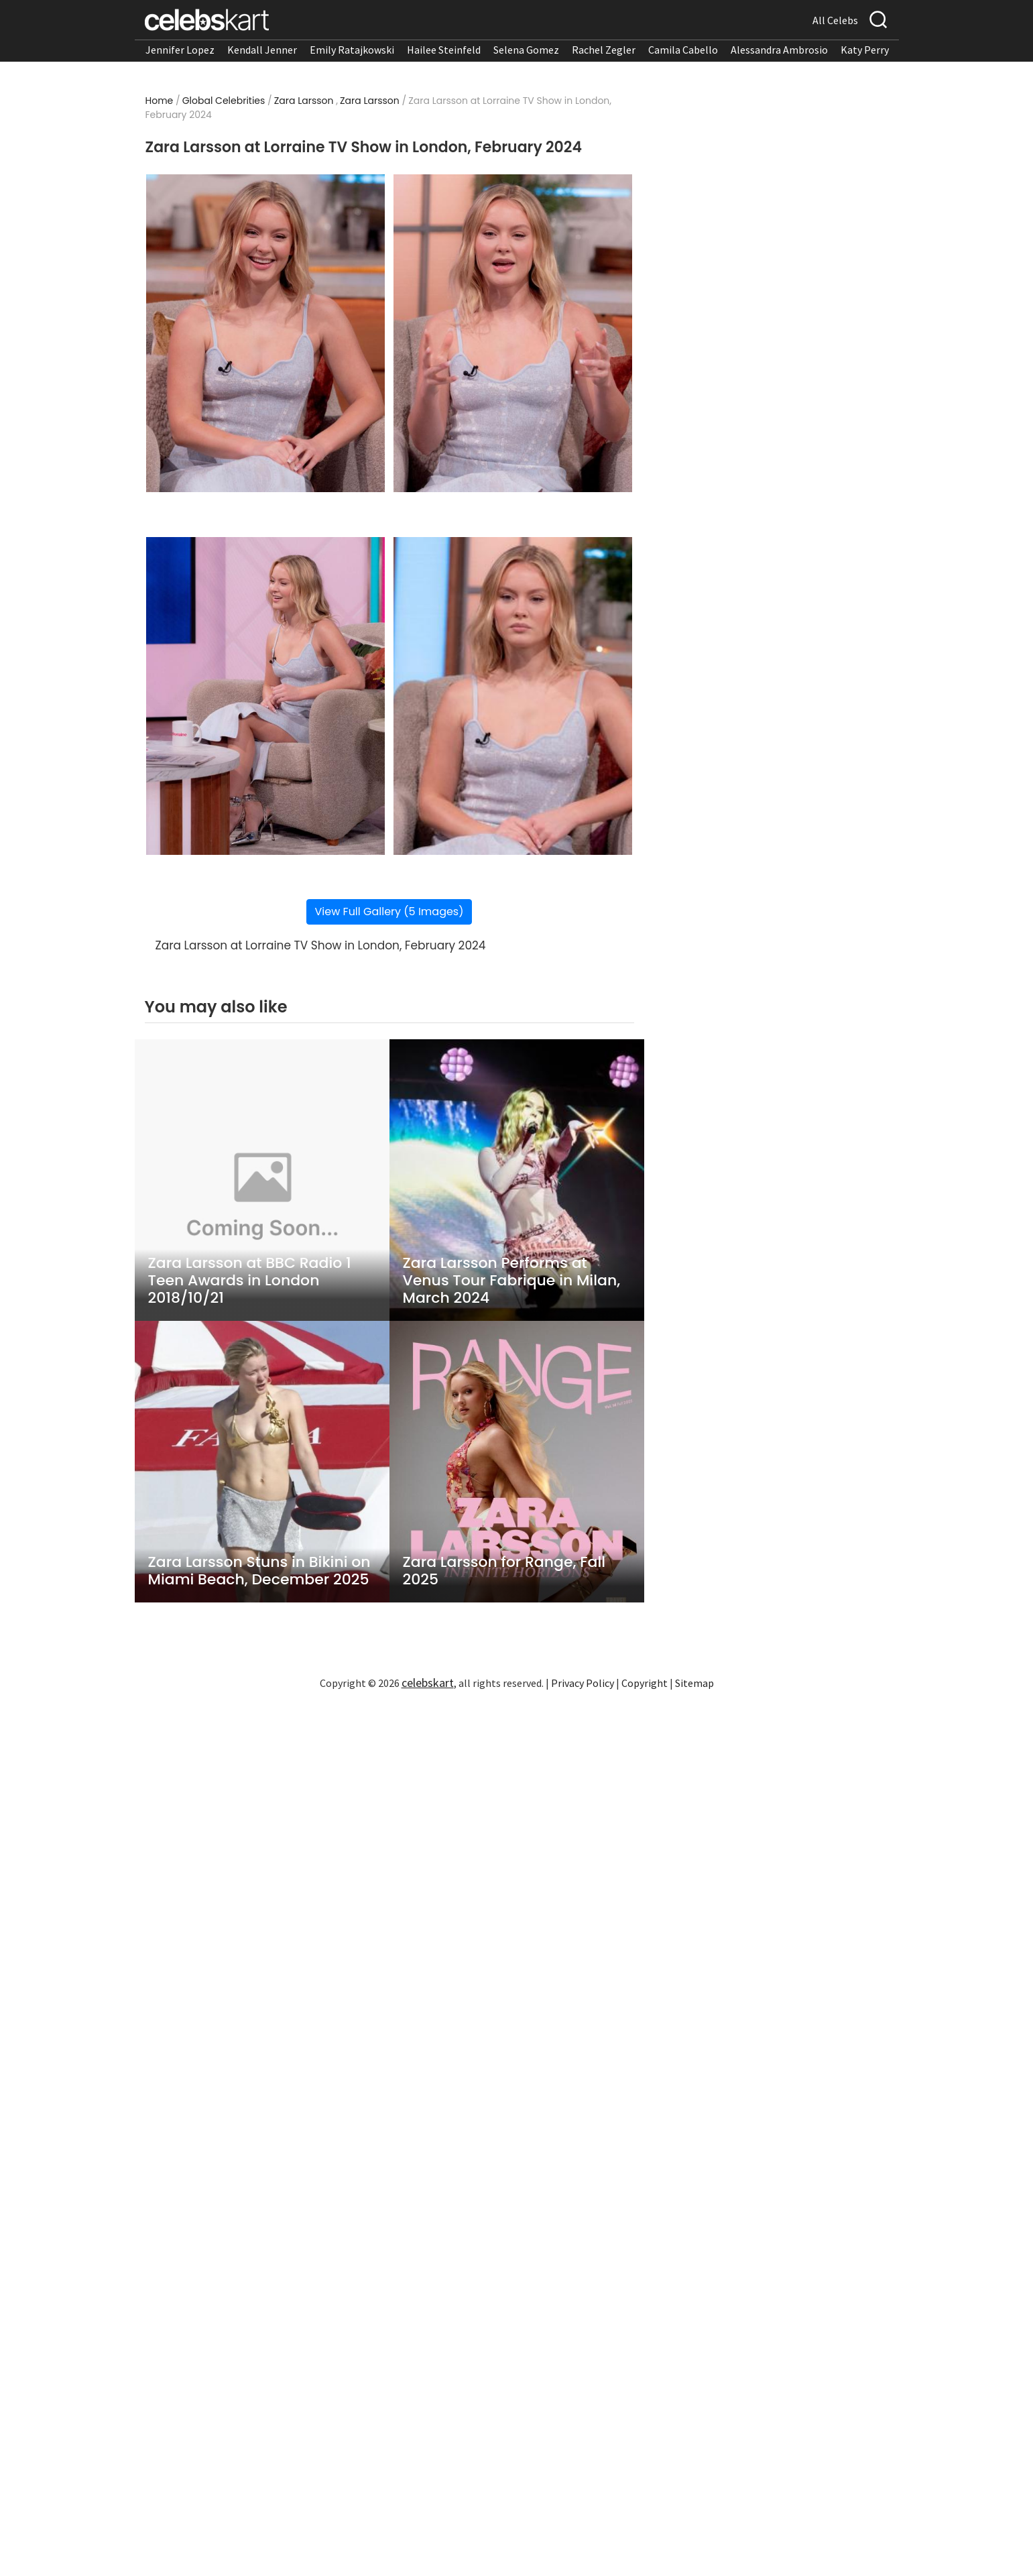 Image resolution: width=1033 pixels, height=2576 pixels. What do you see at coordinates (512, 333) in the screenshot?
I see `[Read more about Zara Larsson at Lorraine TV Show in London, February 2024 2]` at bounding box center [512, 333].